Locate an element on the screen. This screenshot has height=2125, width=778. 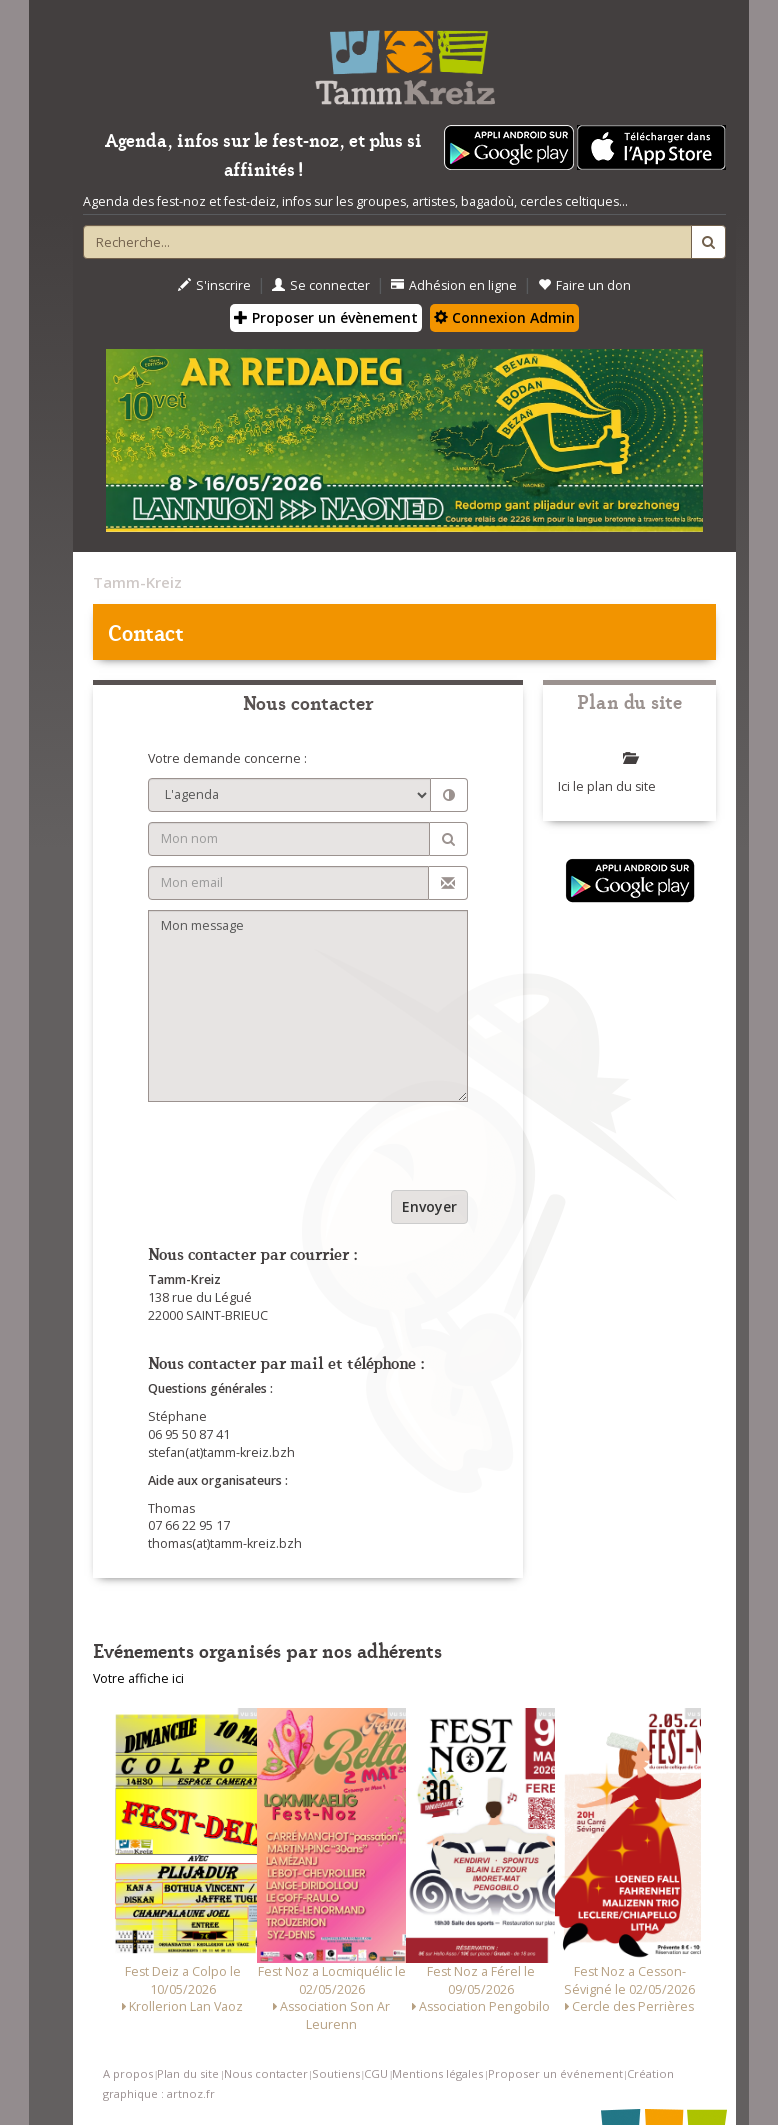
Votre affiche ici is located at coordinates (138, 1678).